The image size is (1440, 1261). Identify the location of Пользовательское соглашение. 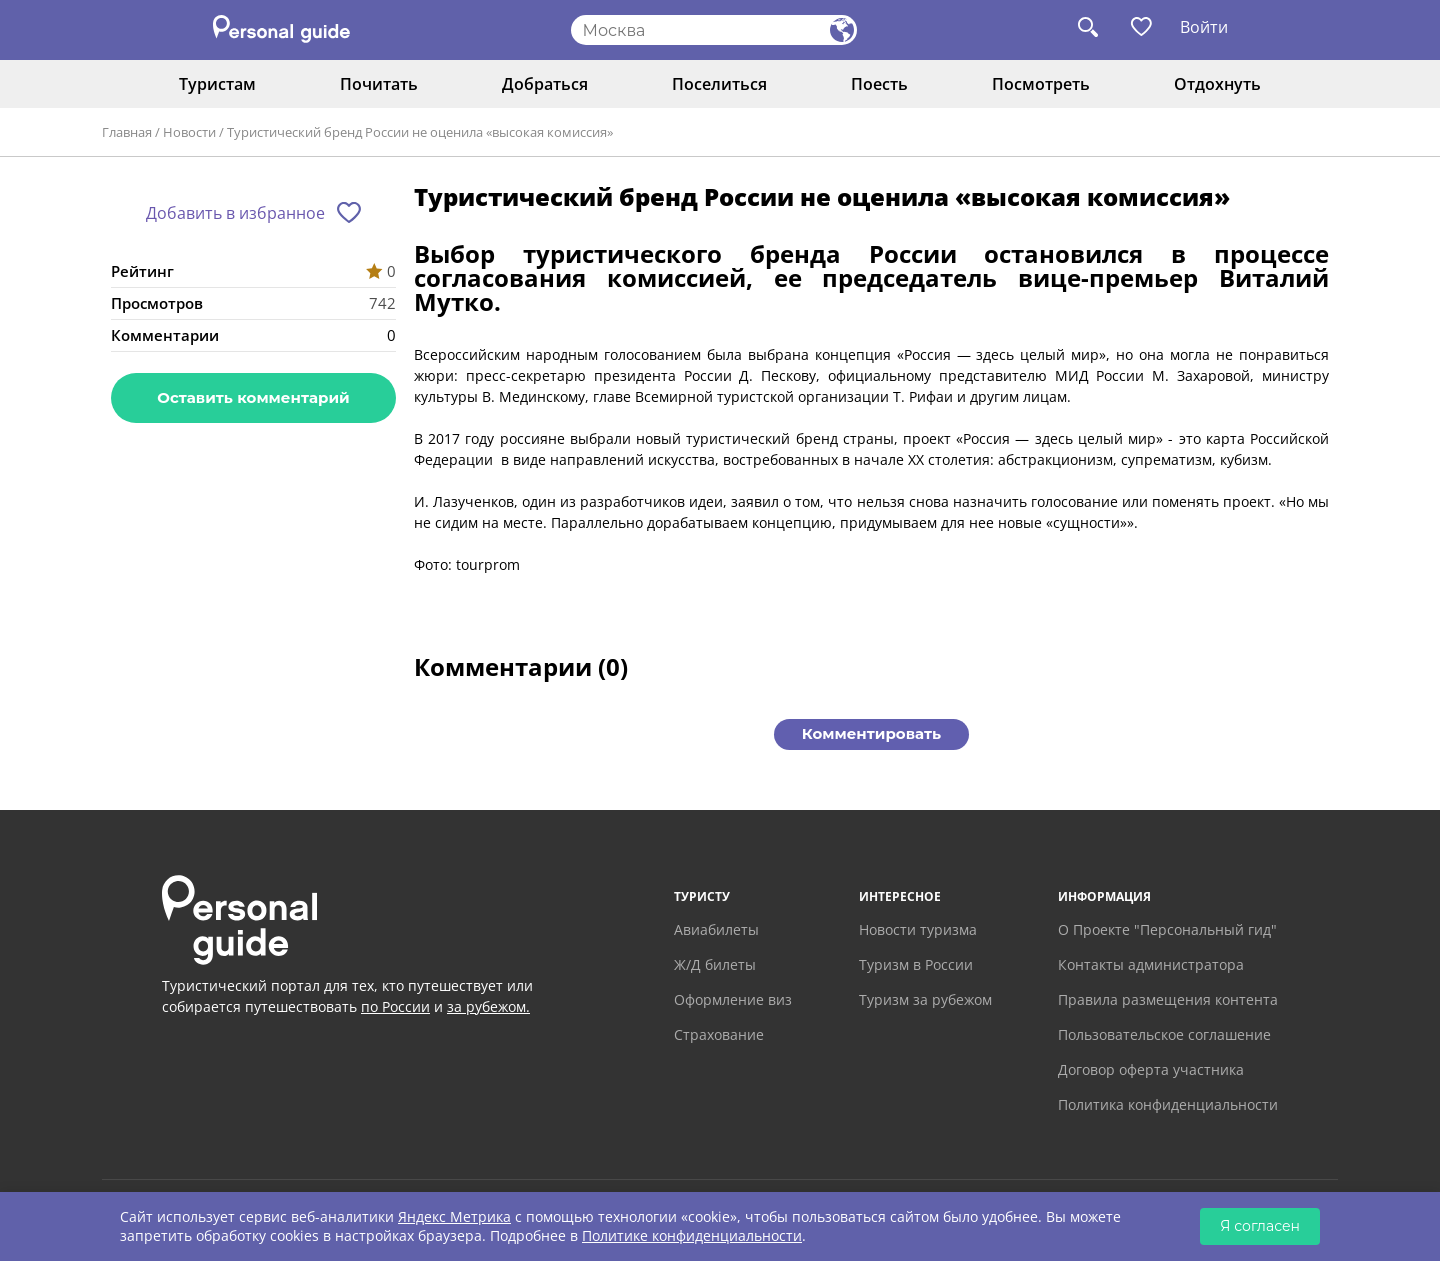
(1164, 1034).